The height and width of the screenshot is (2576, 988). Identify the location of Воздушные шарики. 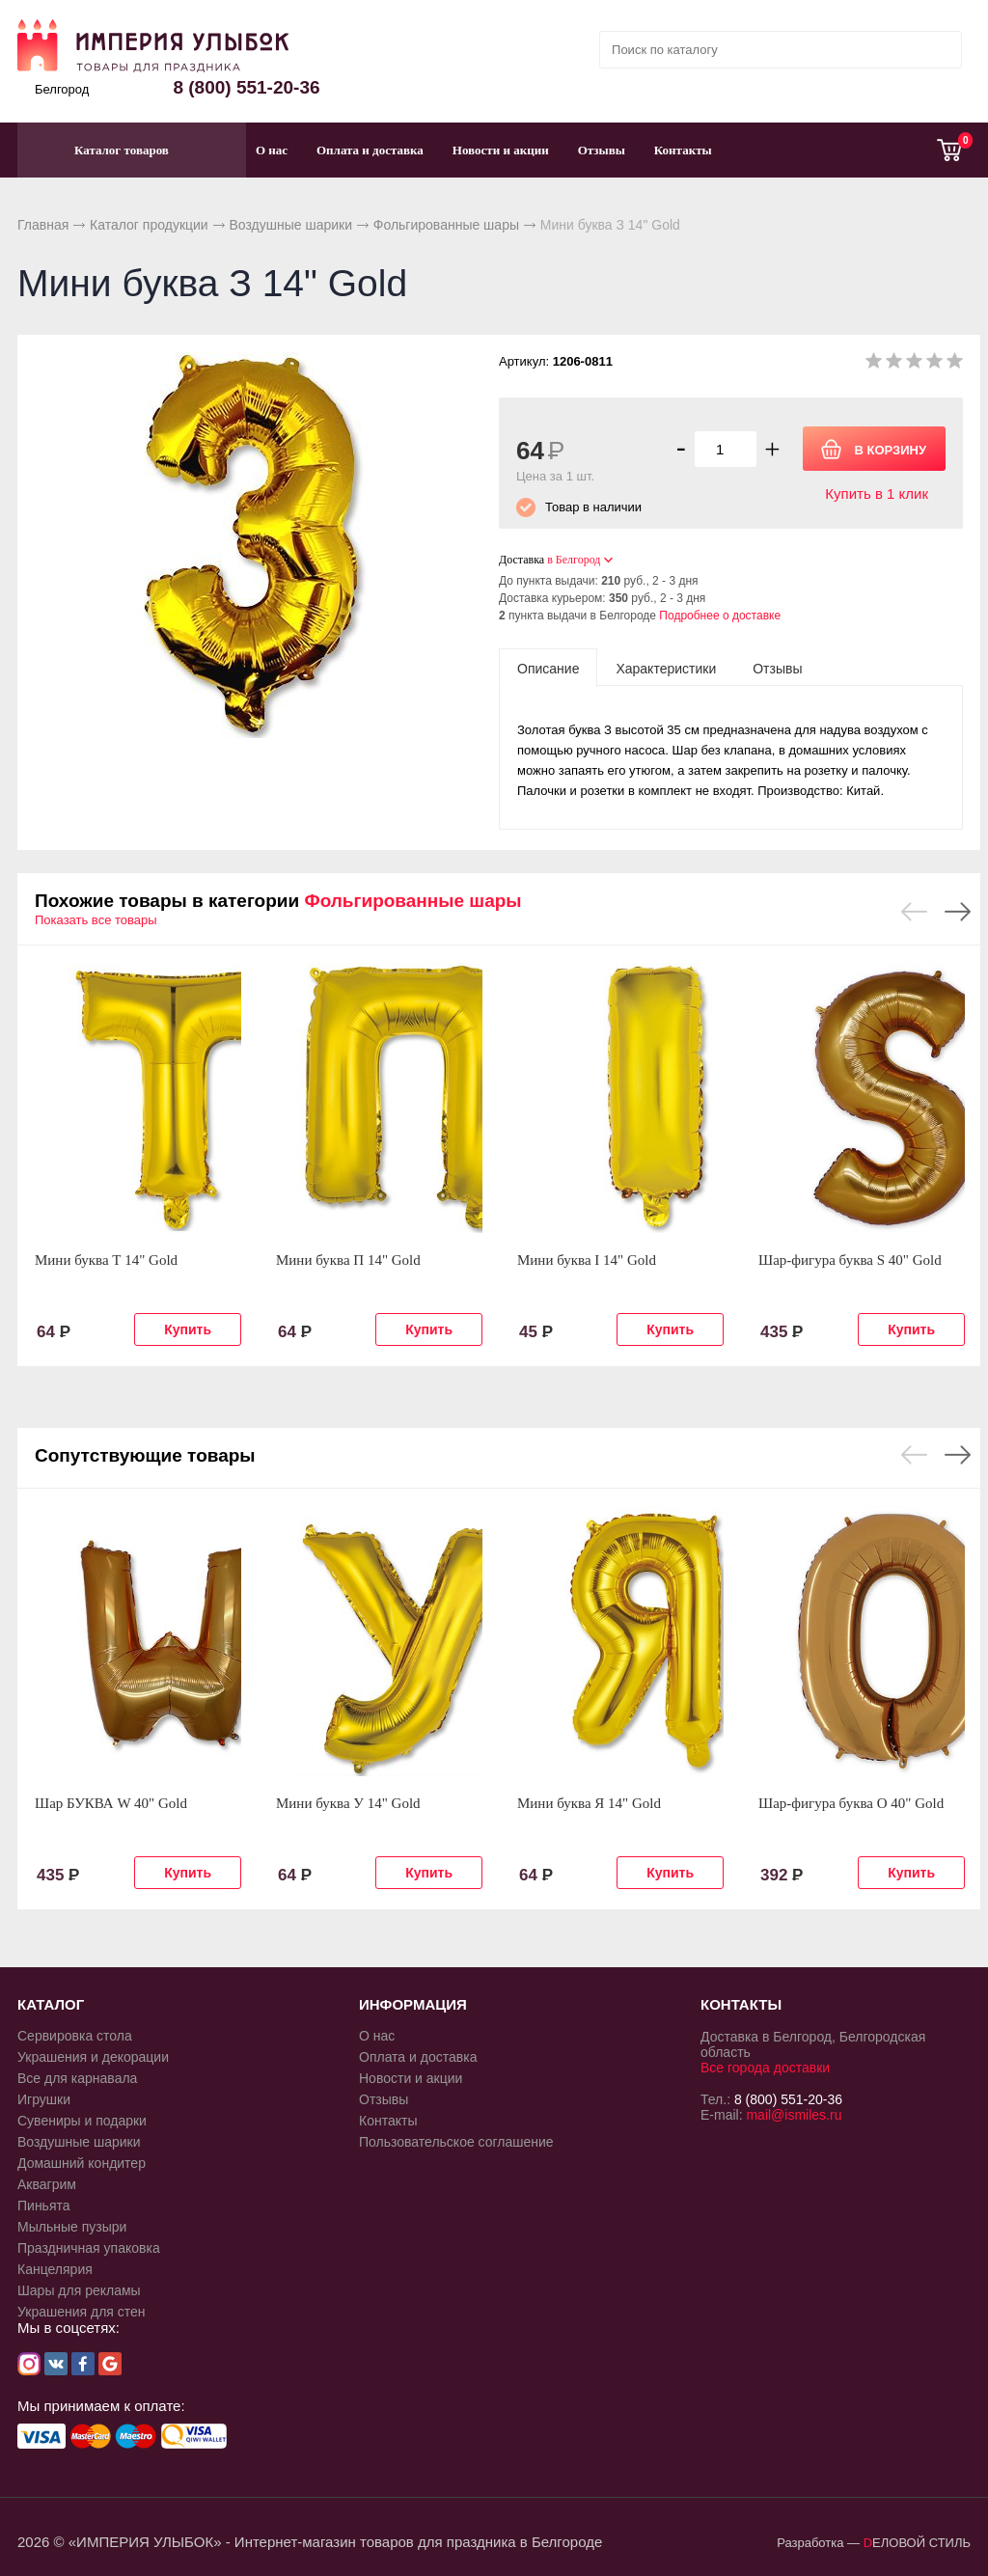
(290, 225).